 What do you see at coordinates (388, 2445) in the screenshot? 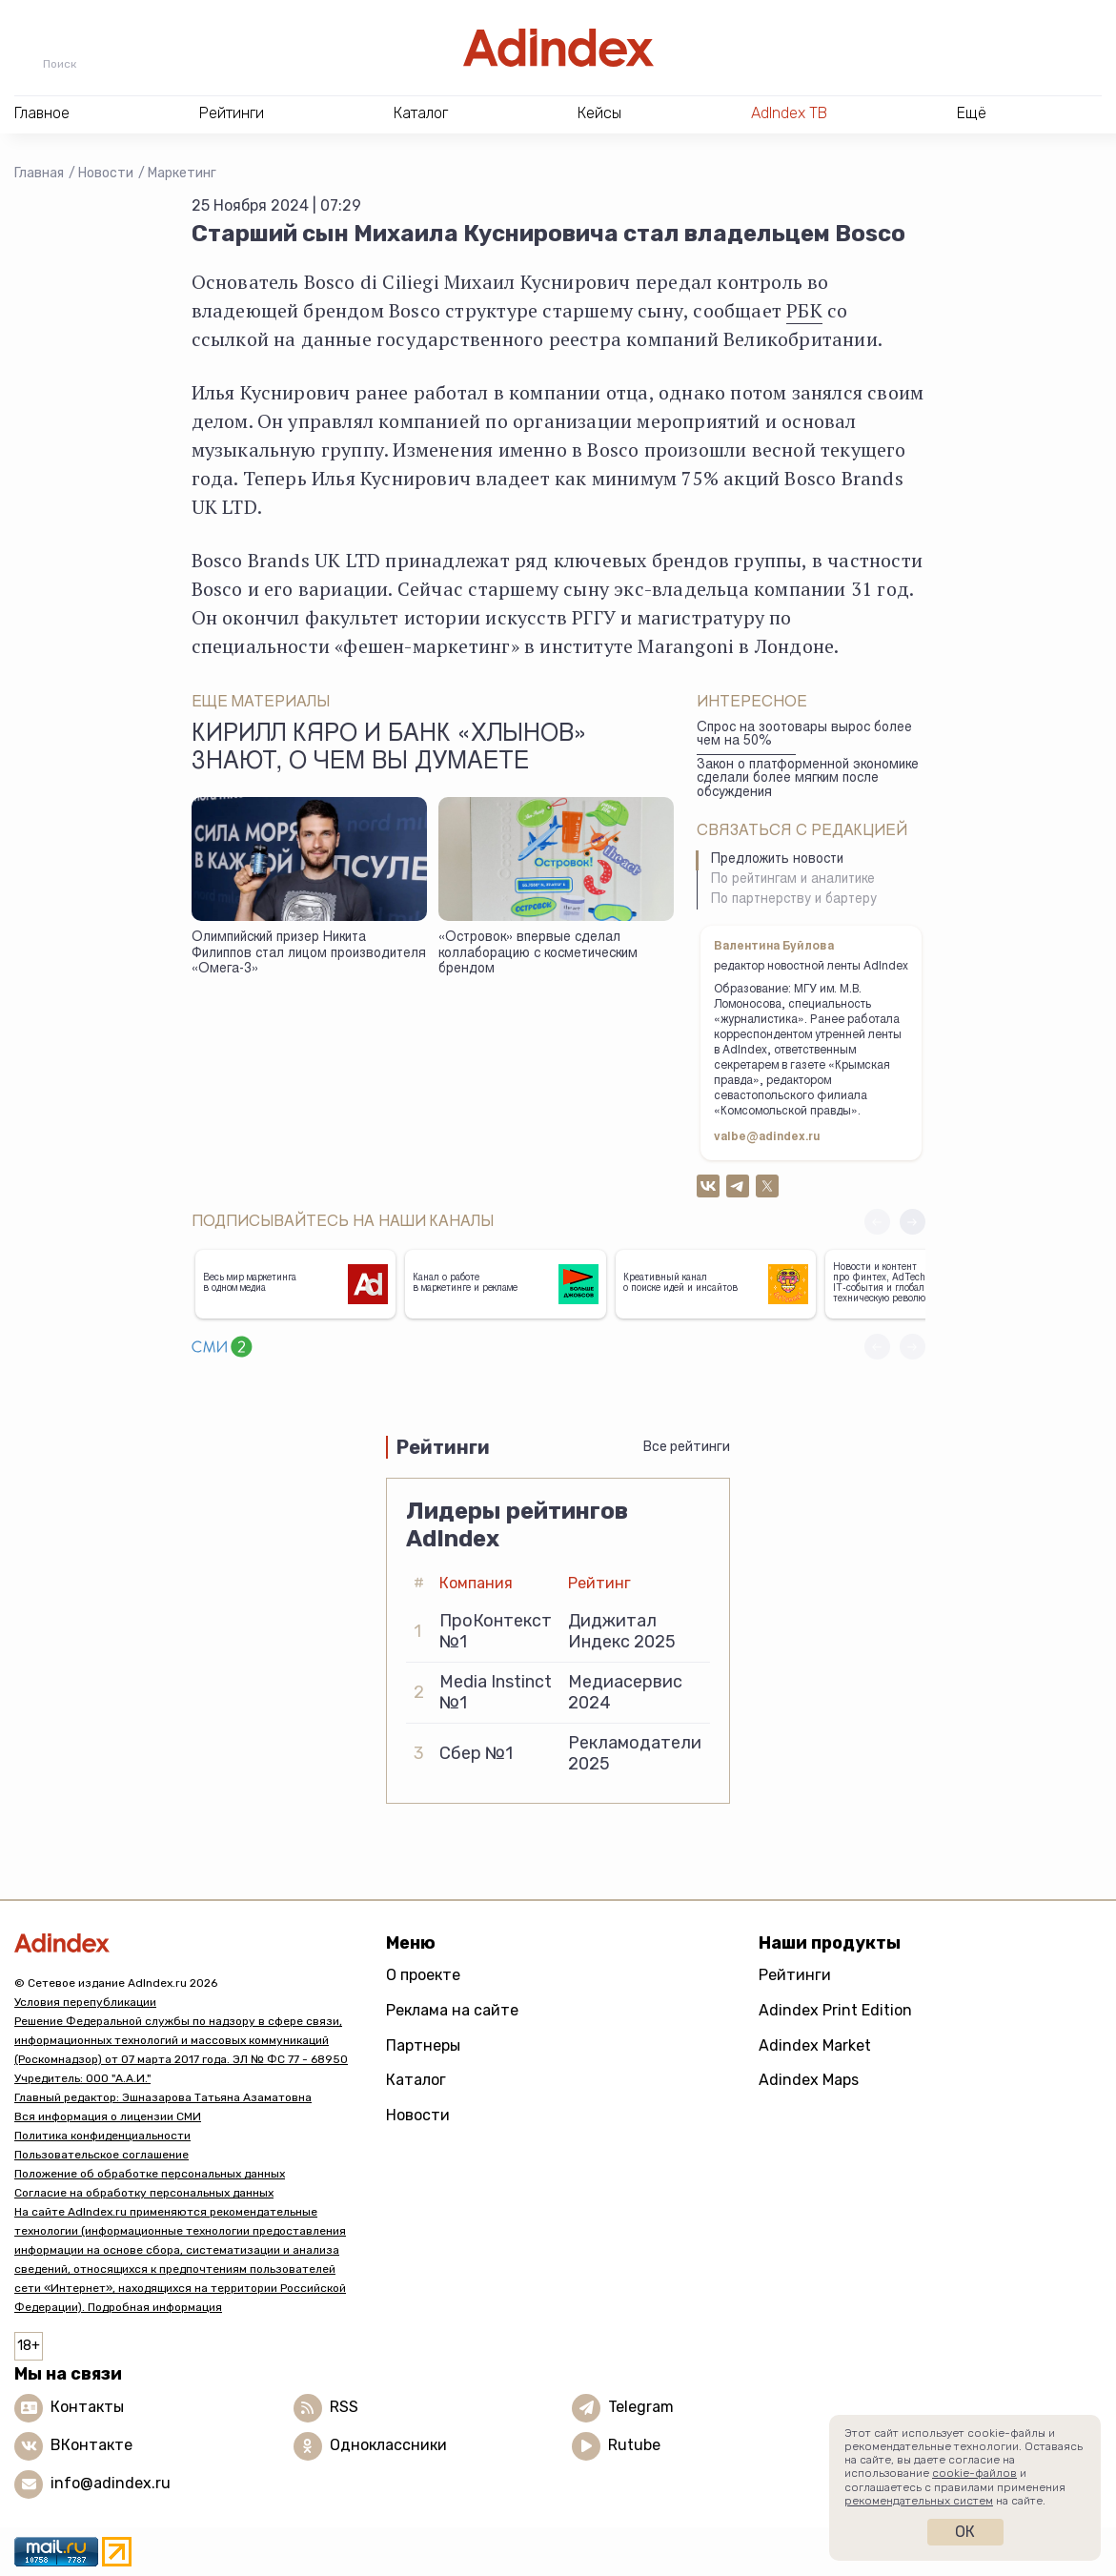
I see `Одноклассники` at bounding box center [388, 2445].